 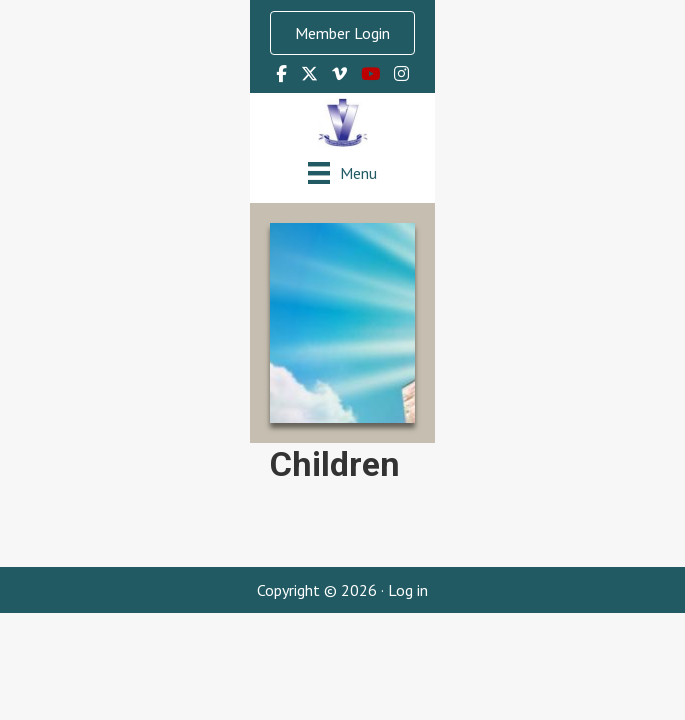 I want to click on [Menu], so click(x=342, y=172).